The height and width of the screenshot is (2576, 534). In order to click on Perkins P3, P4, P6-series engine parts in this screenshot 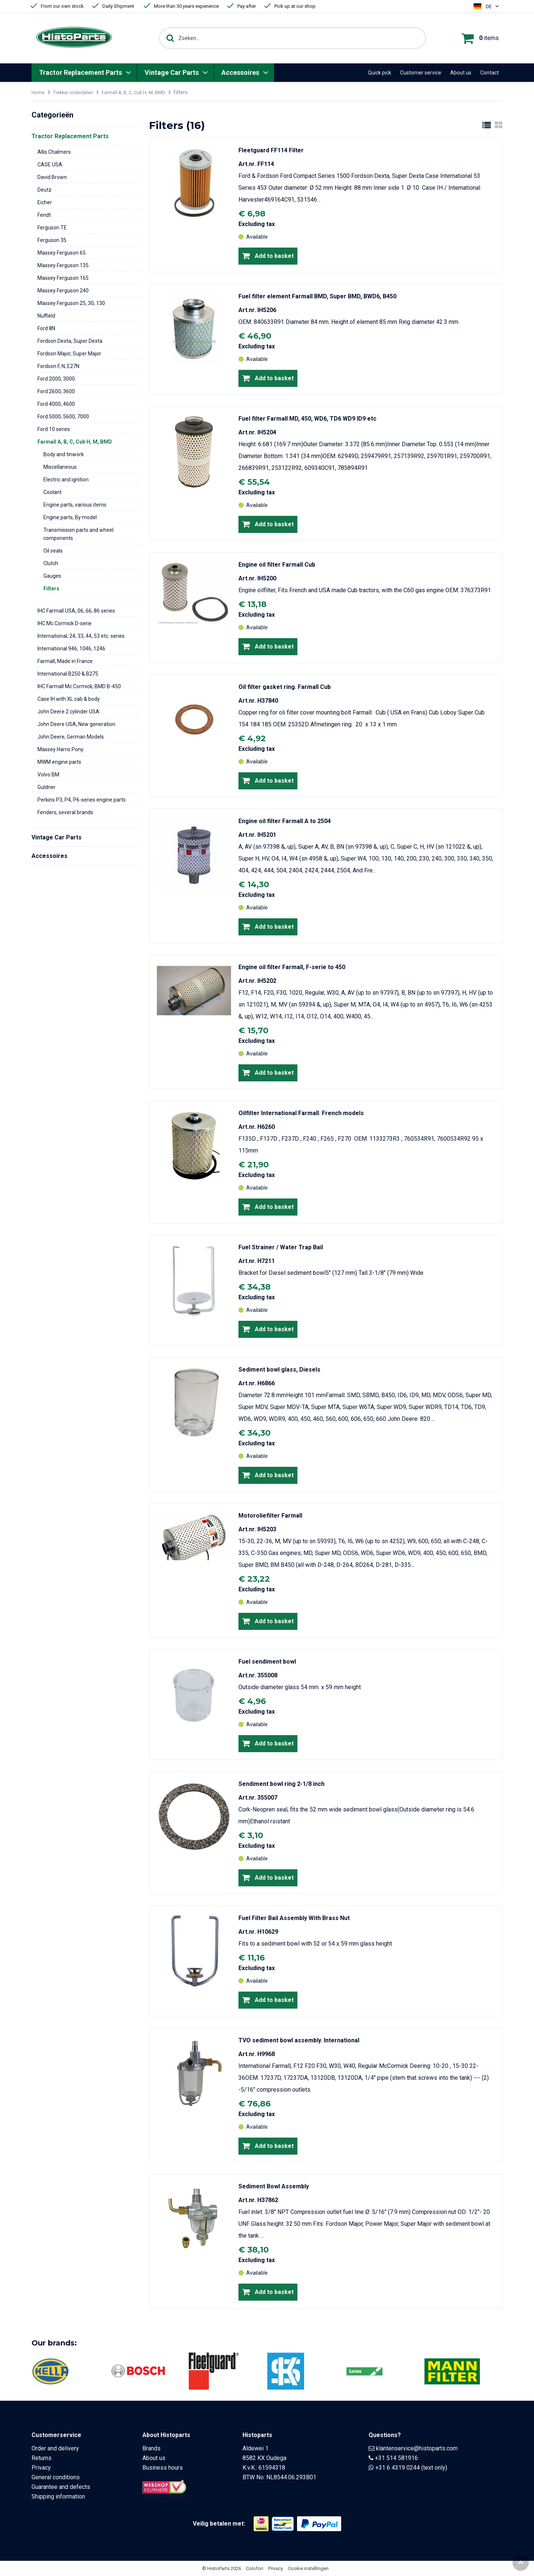, I will do `click(81, 800)`.